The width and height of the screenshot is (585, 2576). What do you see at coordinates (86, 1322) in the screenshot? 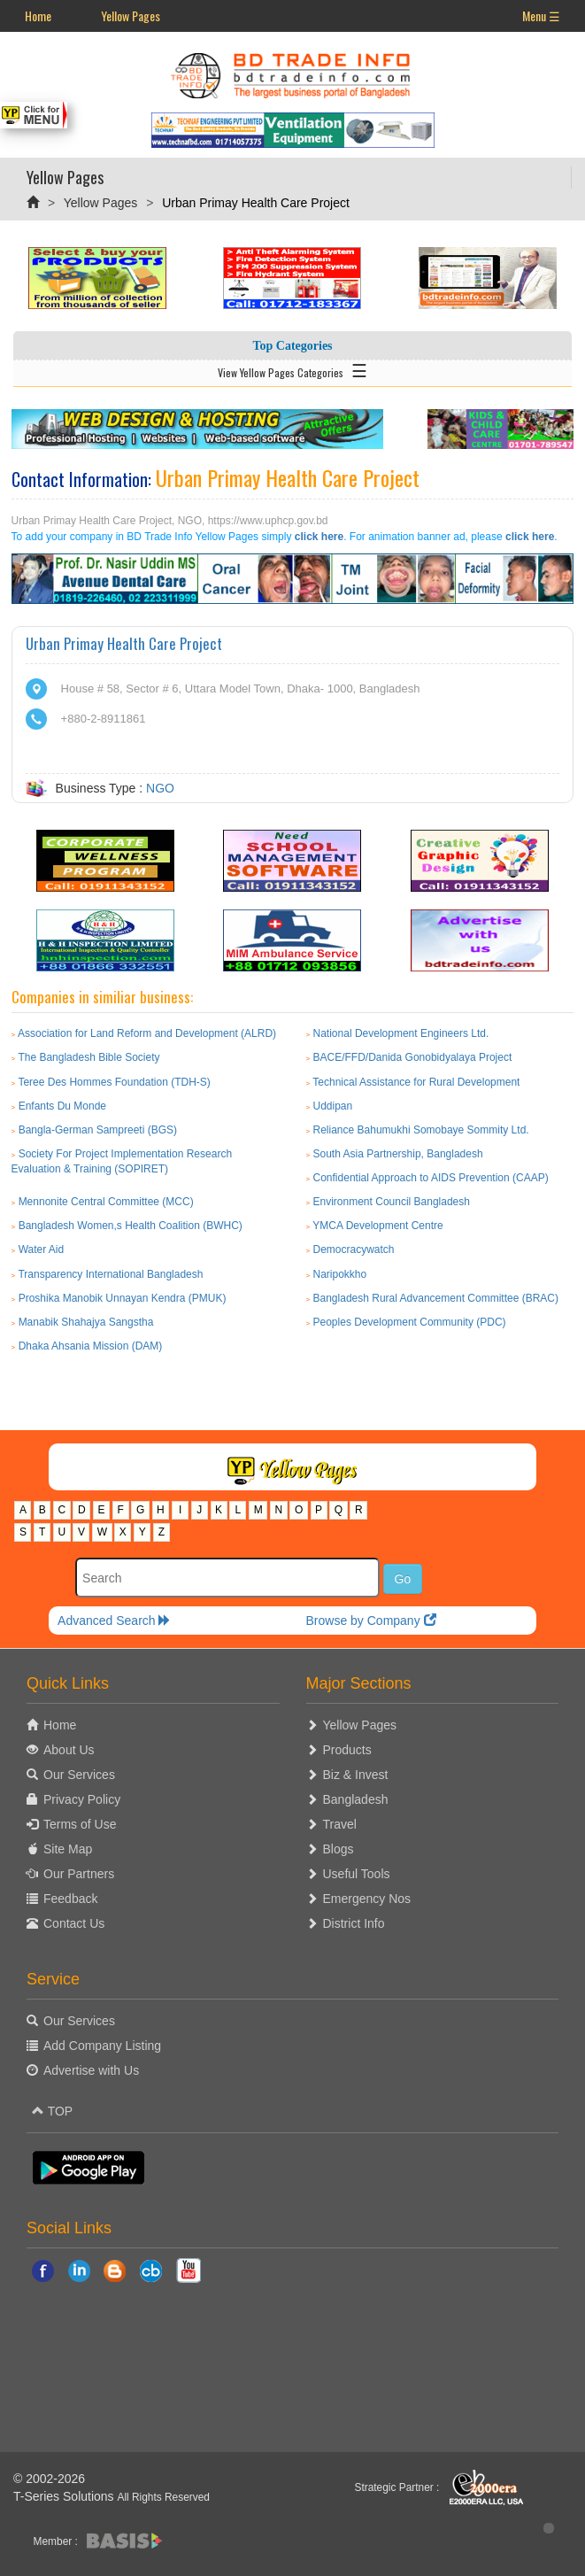
I see `Manabik Shahajya Sangstha` at bounding box center [86, 1322].